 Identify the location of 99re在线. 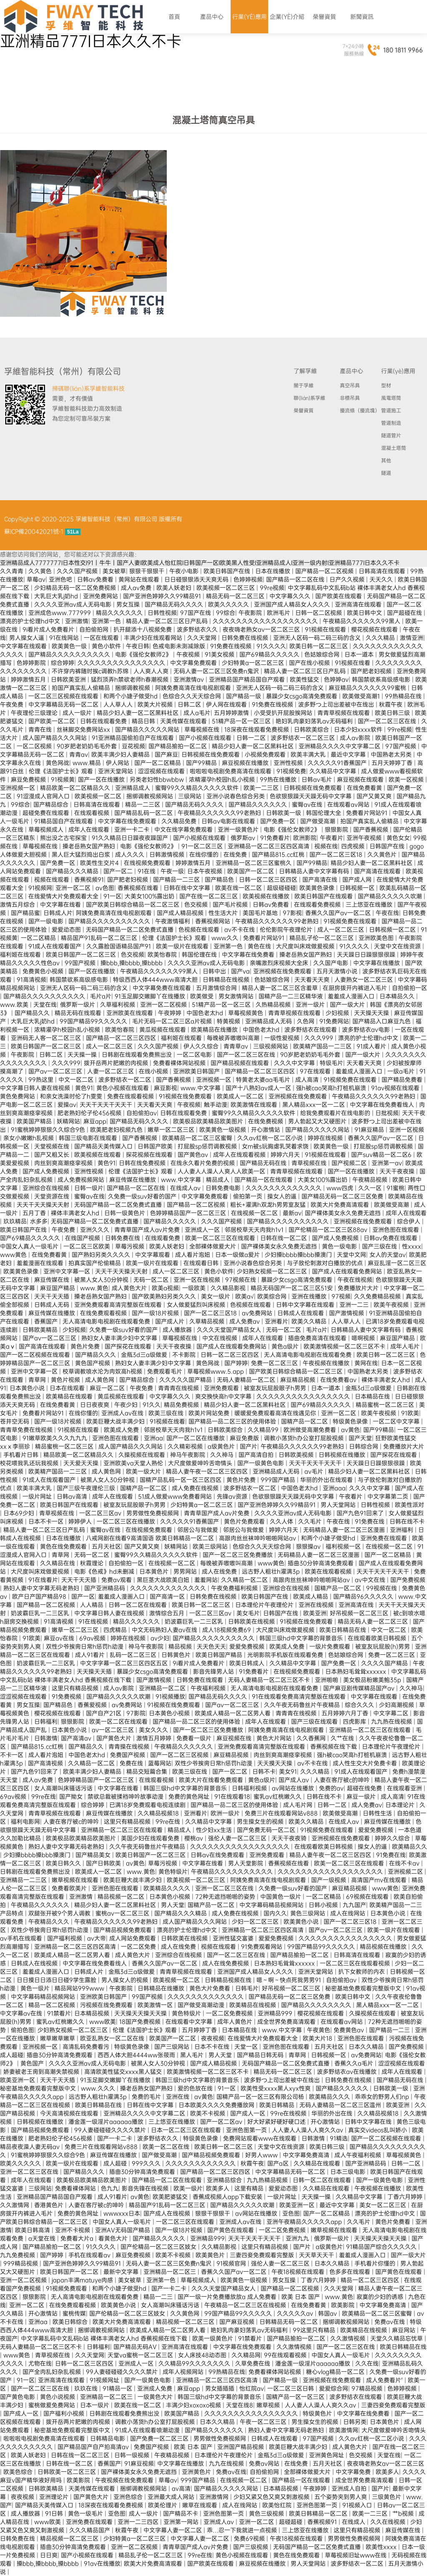
(43, 1796).